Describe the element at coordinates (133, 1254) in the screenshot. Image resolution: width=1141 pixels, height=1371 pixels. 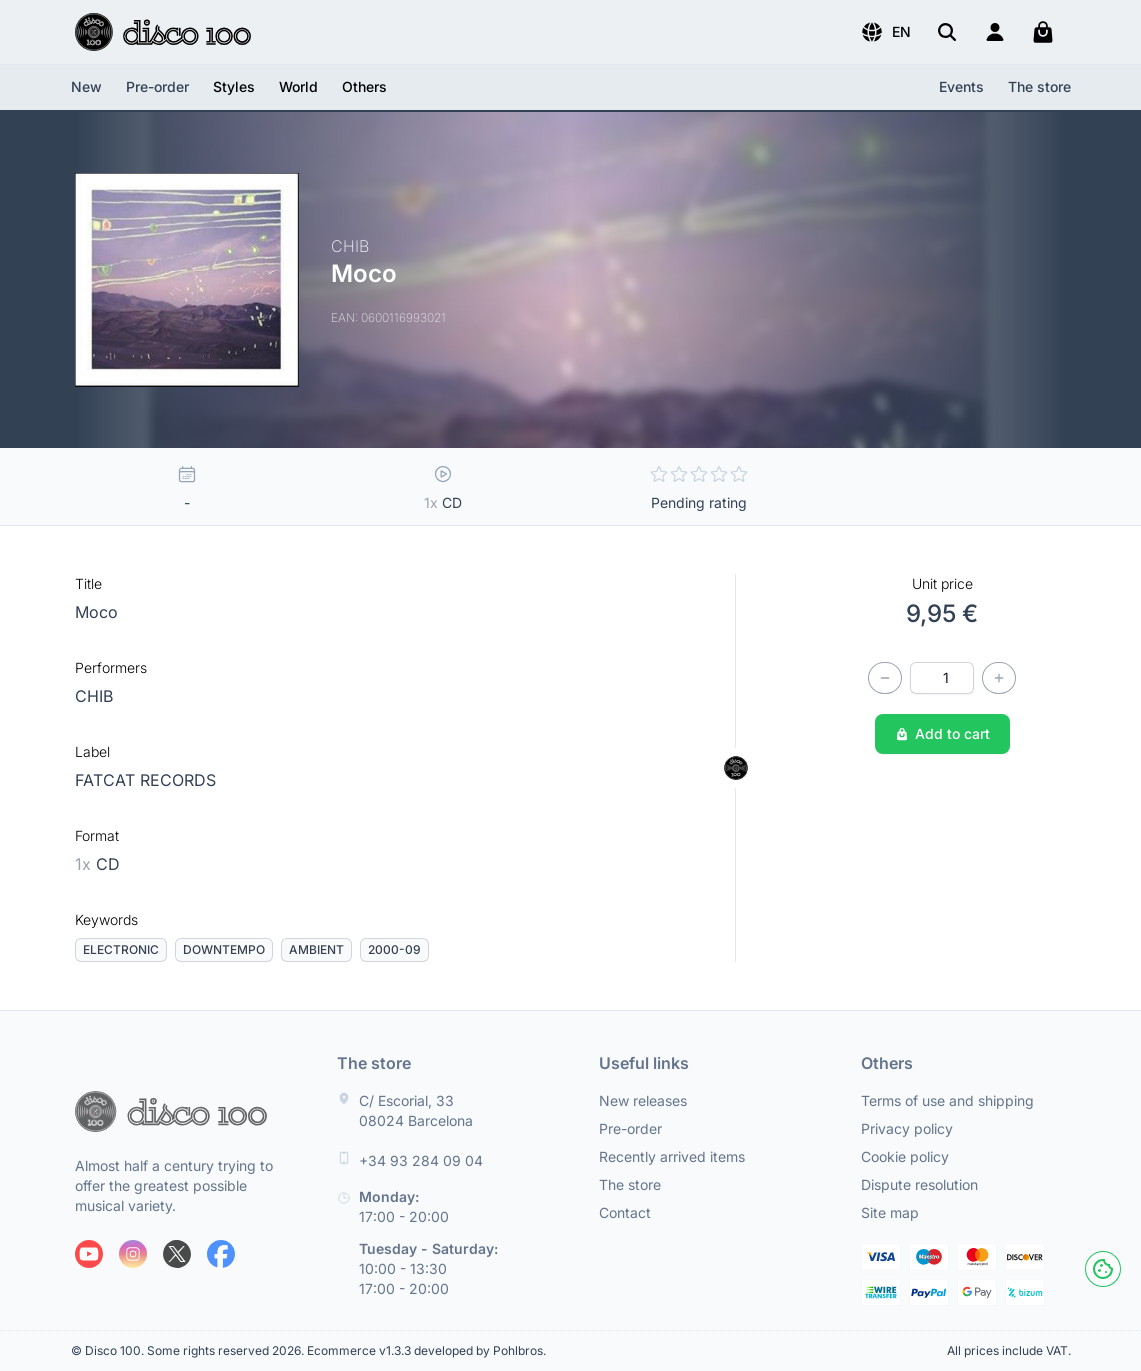
I see `[Follow us on Instagram]` at that location.